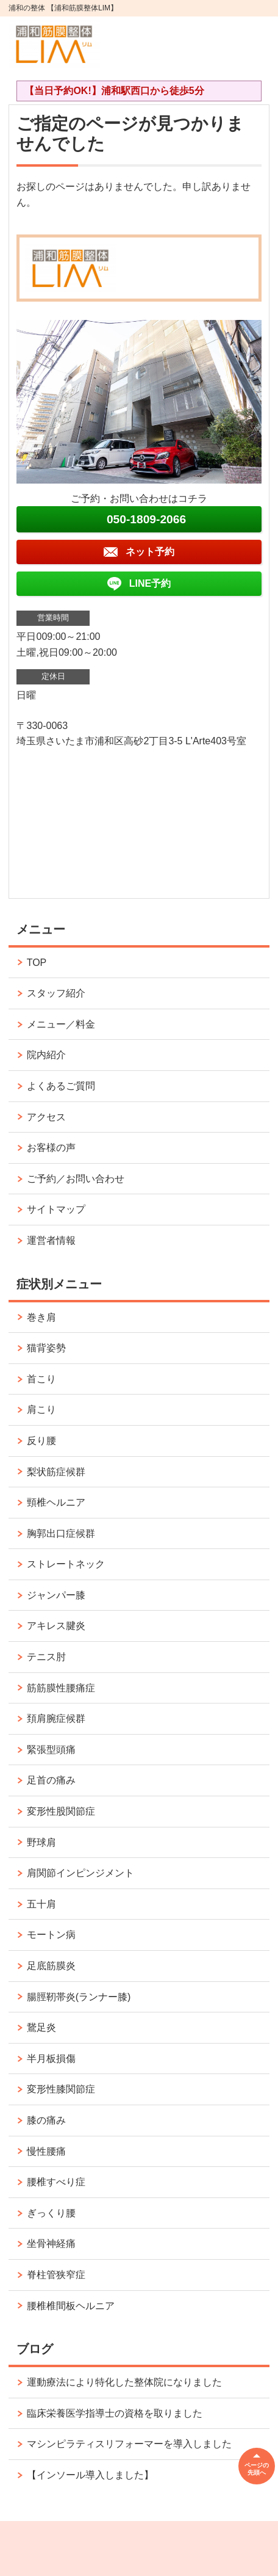 The width and height of the screenshot is (278, 2576). I want to click on 変形性膝関節症, so click(61, 2089).